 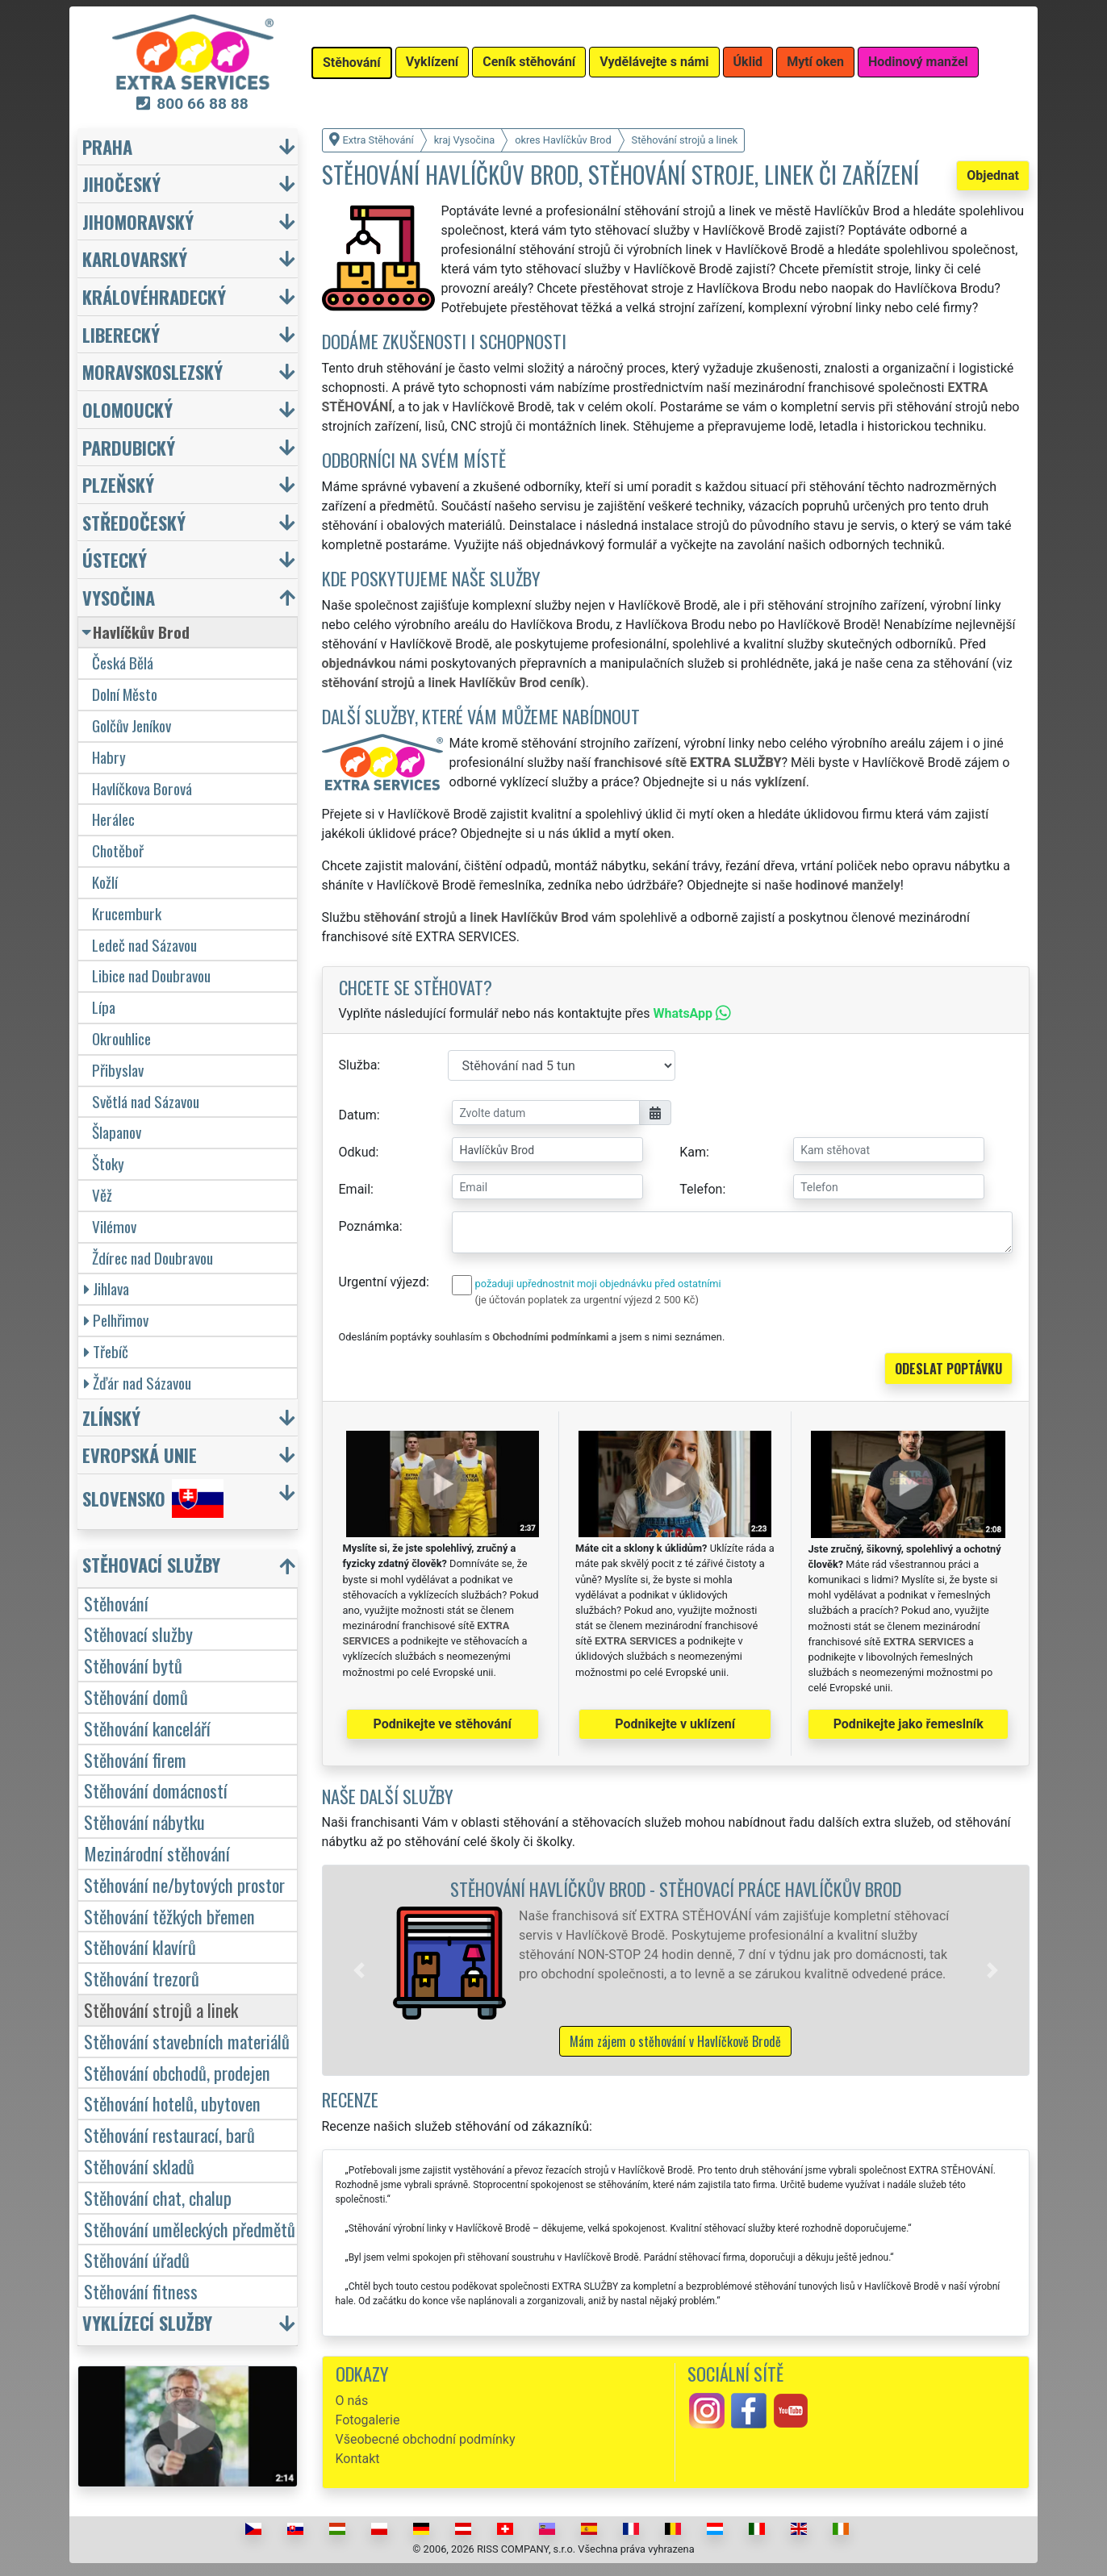 I want to click on Krucemburk, so click(x=126, y=913).